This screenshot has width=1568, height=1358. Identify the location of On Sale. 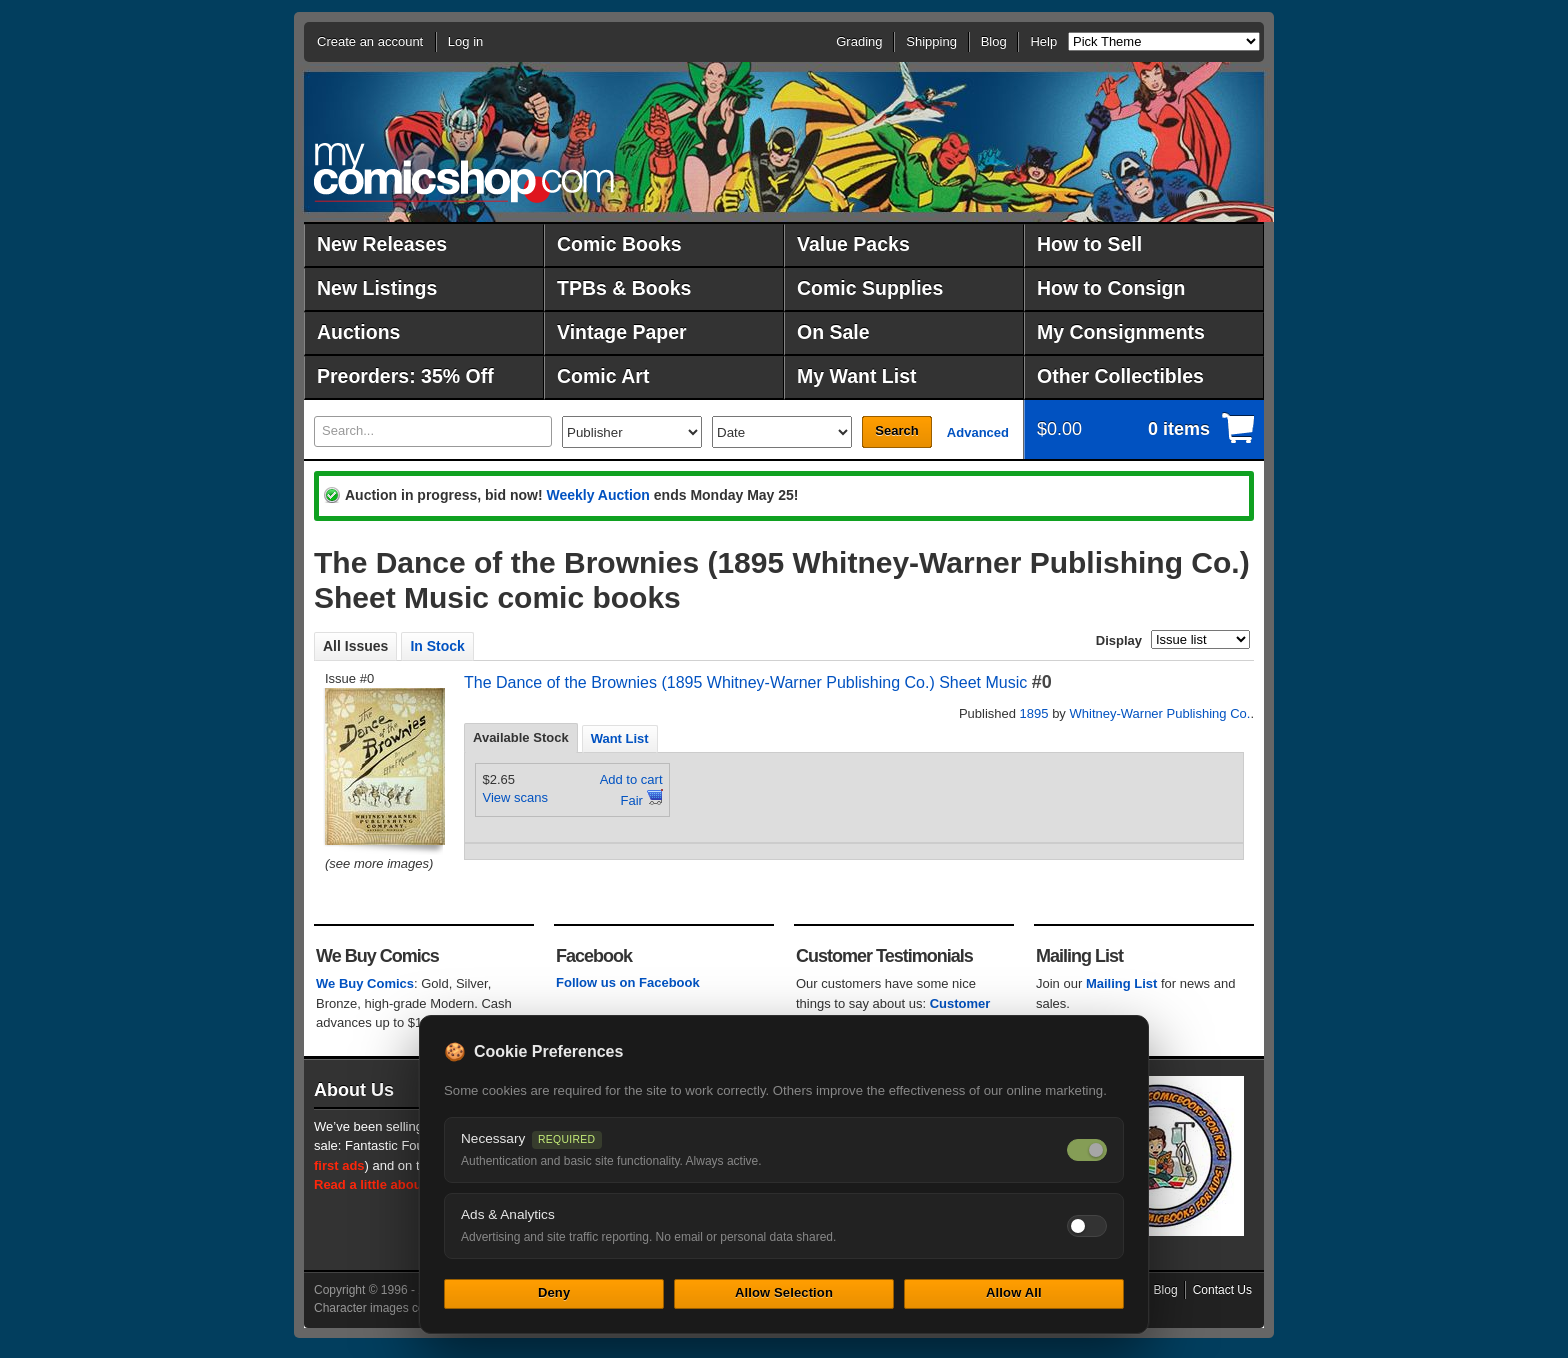
(833, 332).